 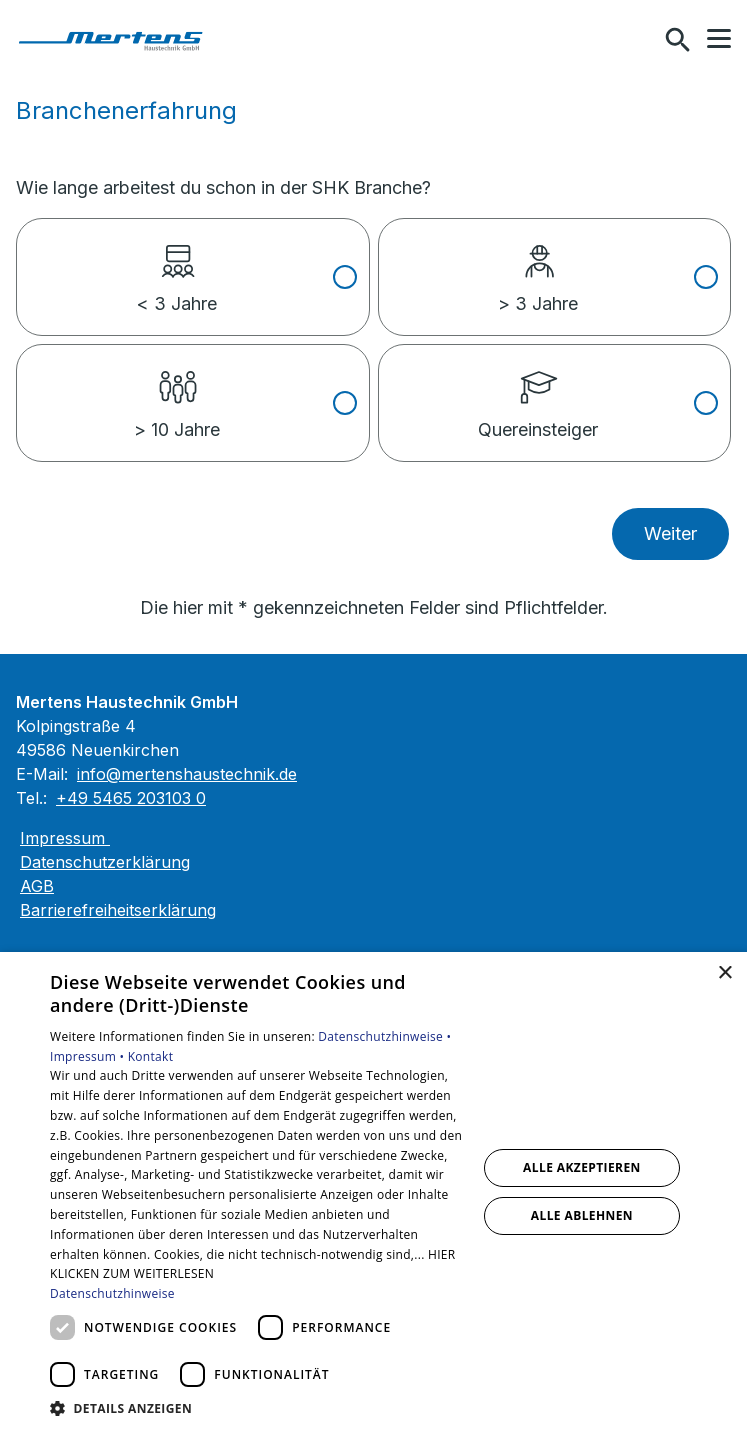 I want to click on < 3 Jahre, so click(x=176, y=267).